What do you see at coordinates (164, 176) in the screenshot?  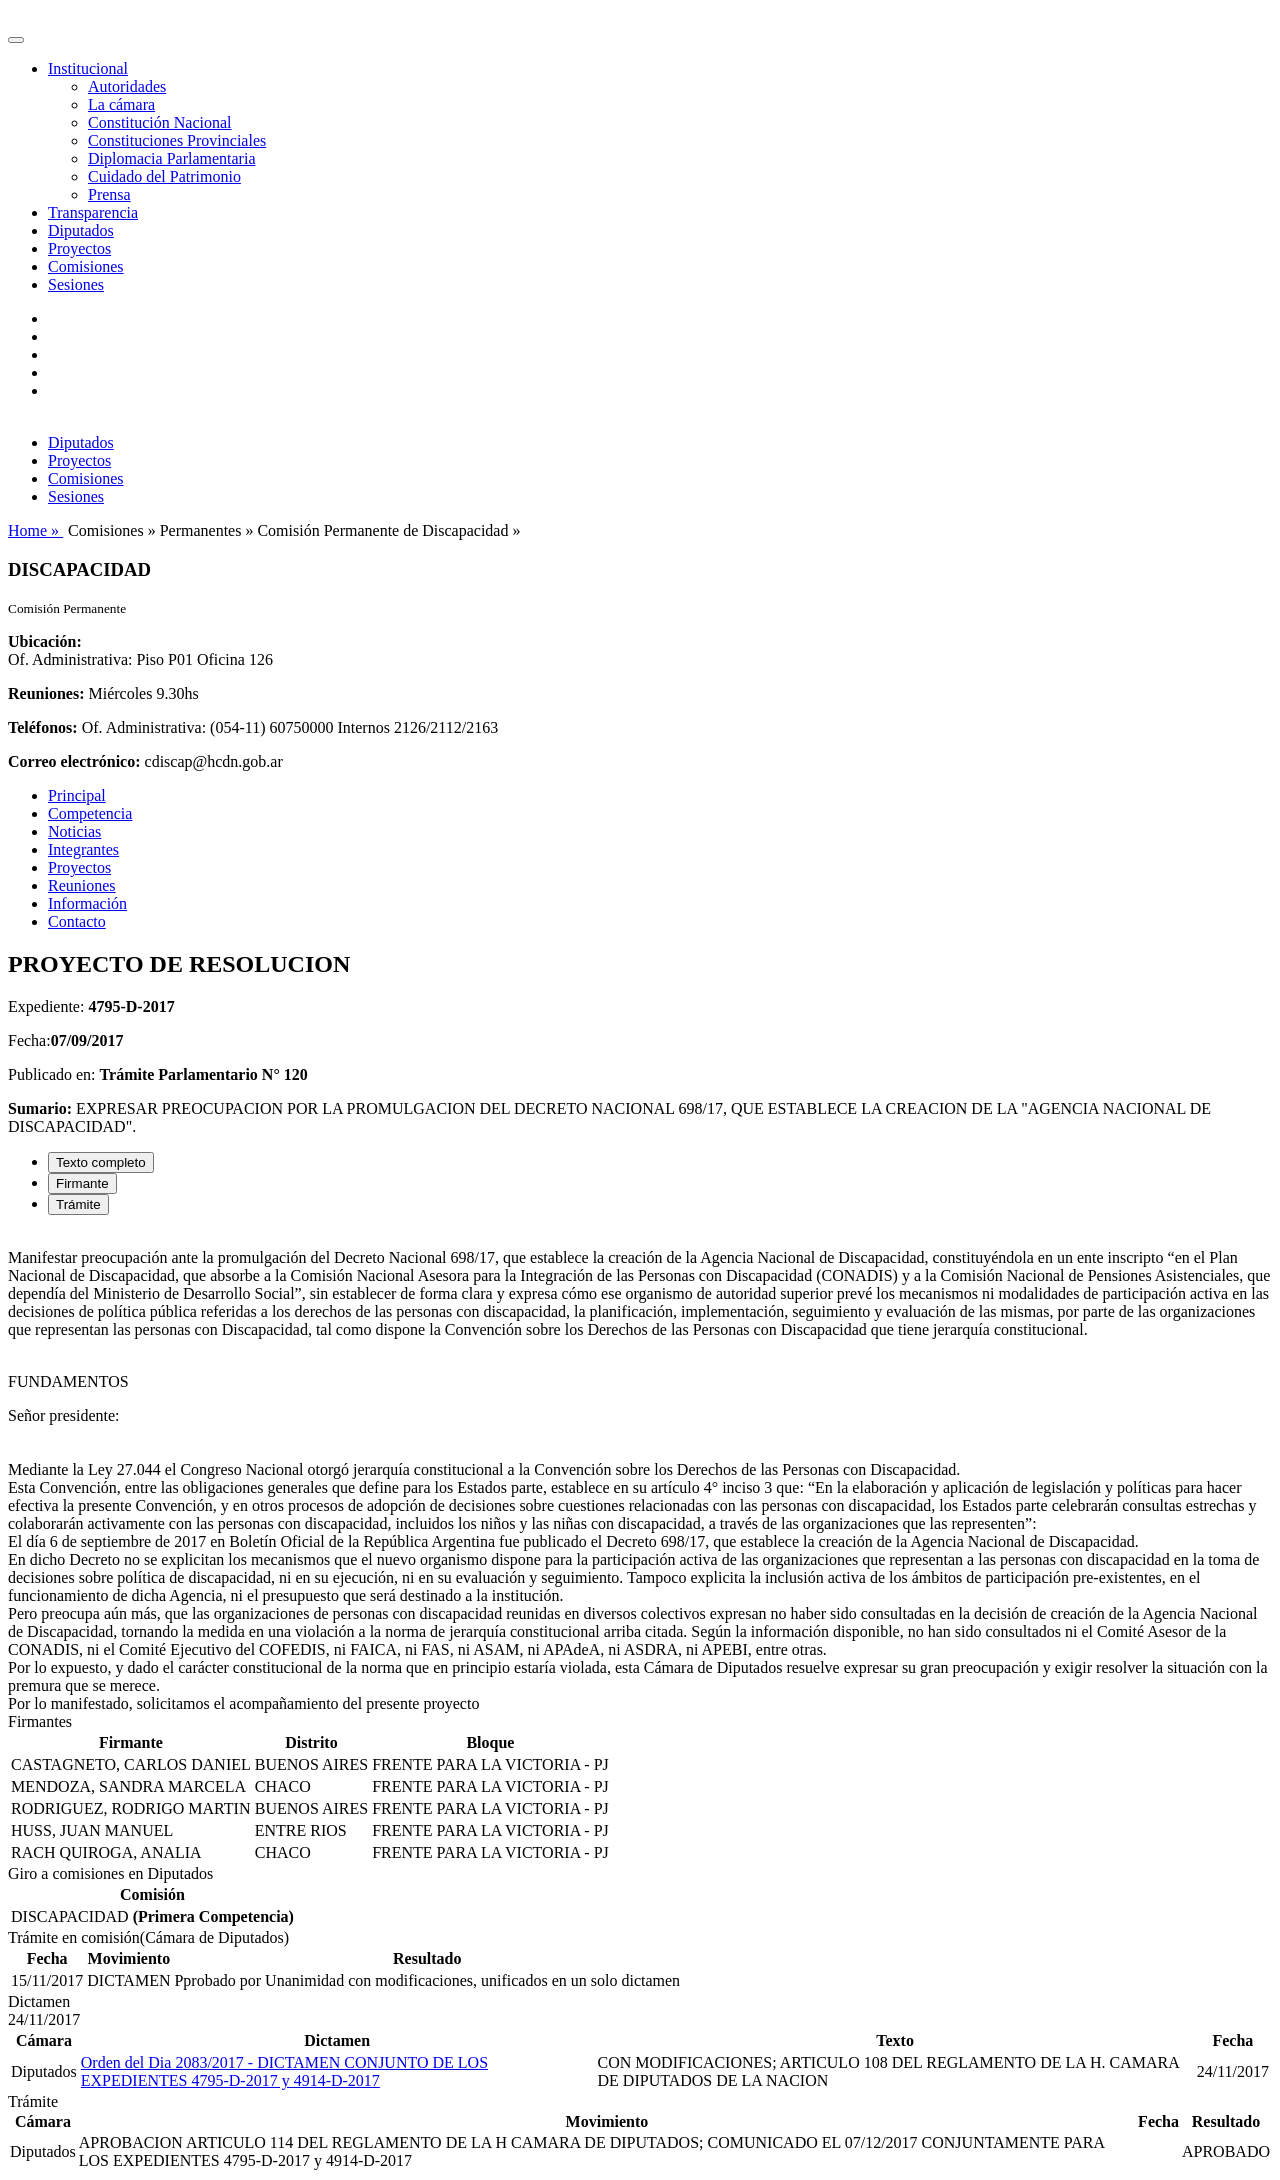 I see `Cuidado del Patrimonio` at bounding box center [164, 176].